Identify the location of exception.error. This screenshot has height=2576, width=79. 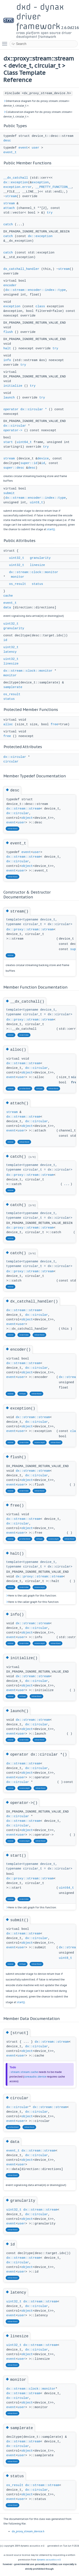
(17, 187).